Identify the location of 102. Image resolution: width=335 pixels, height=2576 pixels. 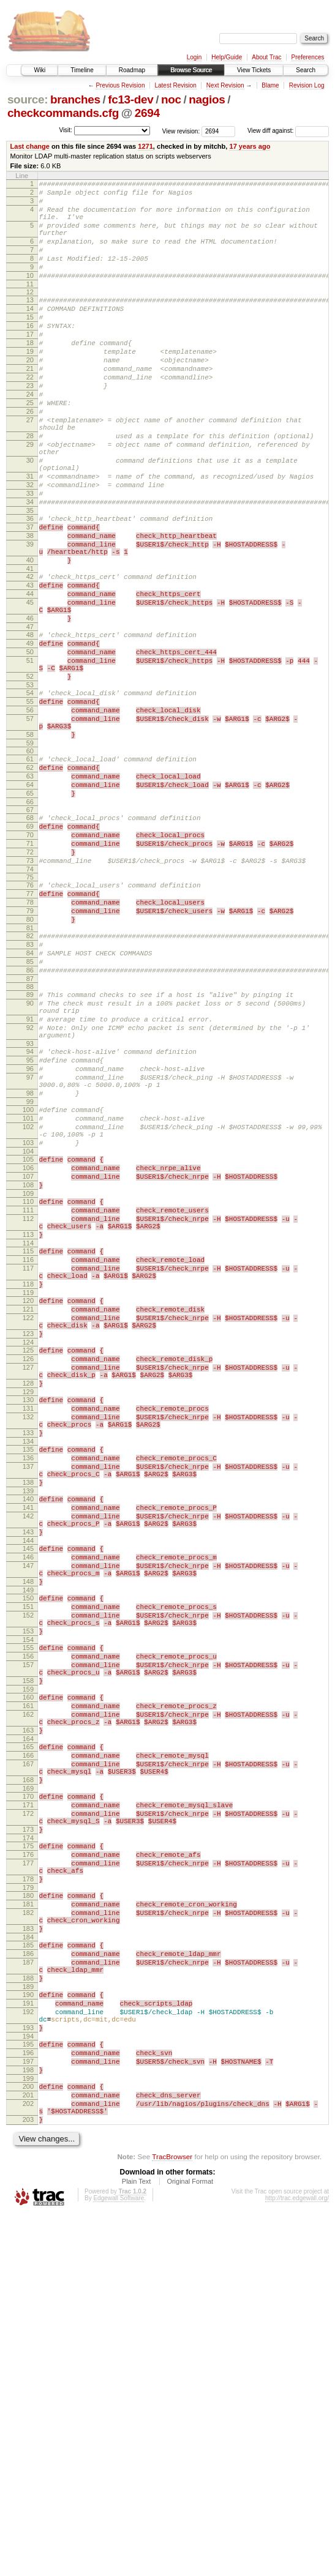
(28, 1303).